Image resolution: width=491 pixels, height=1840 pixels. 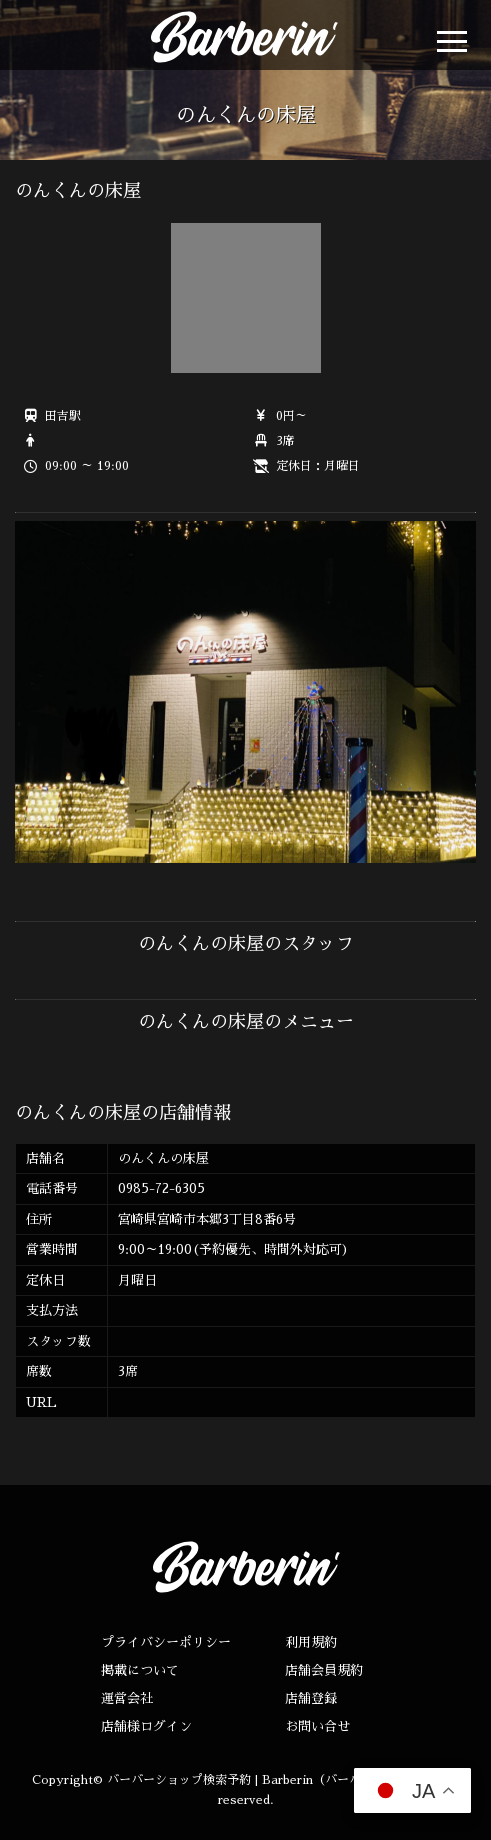 What do you see at coordinates (324, 1670) in the screenshot?
I see `店舗会員規約` at bounding box center [324, 1670].